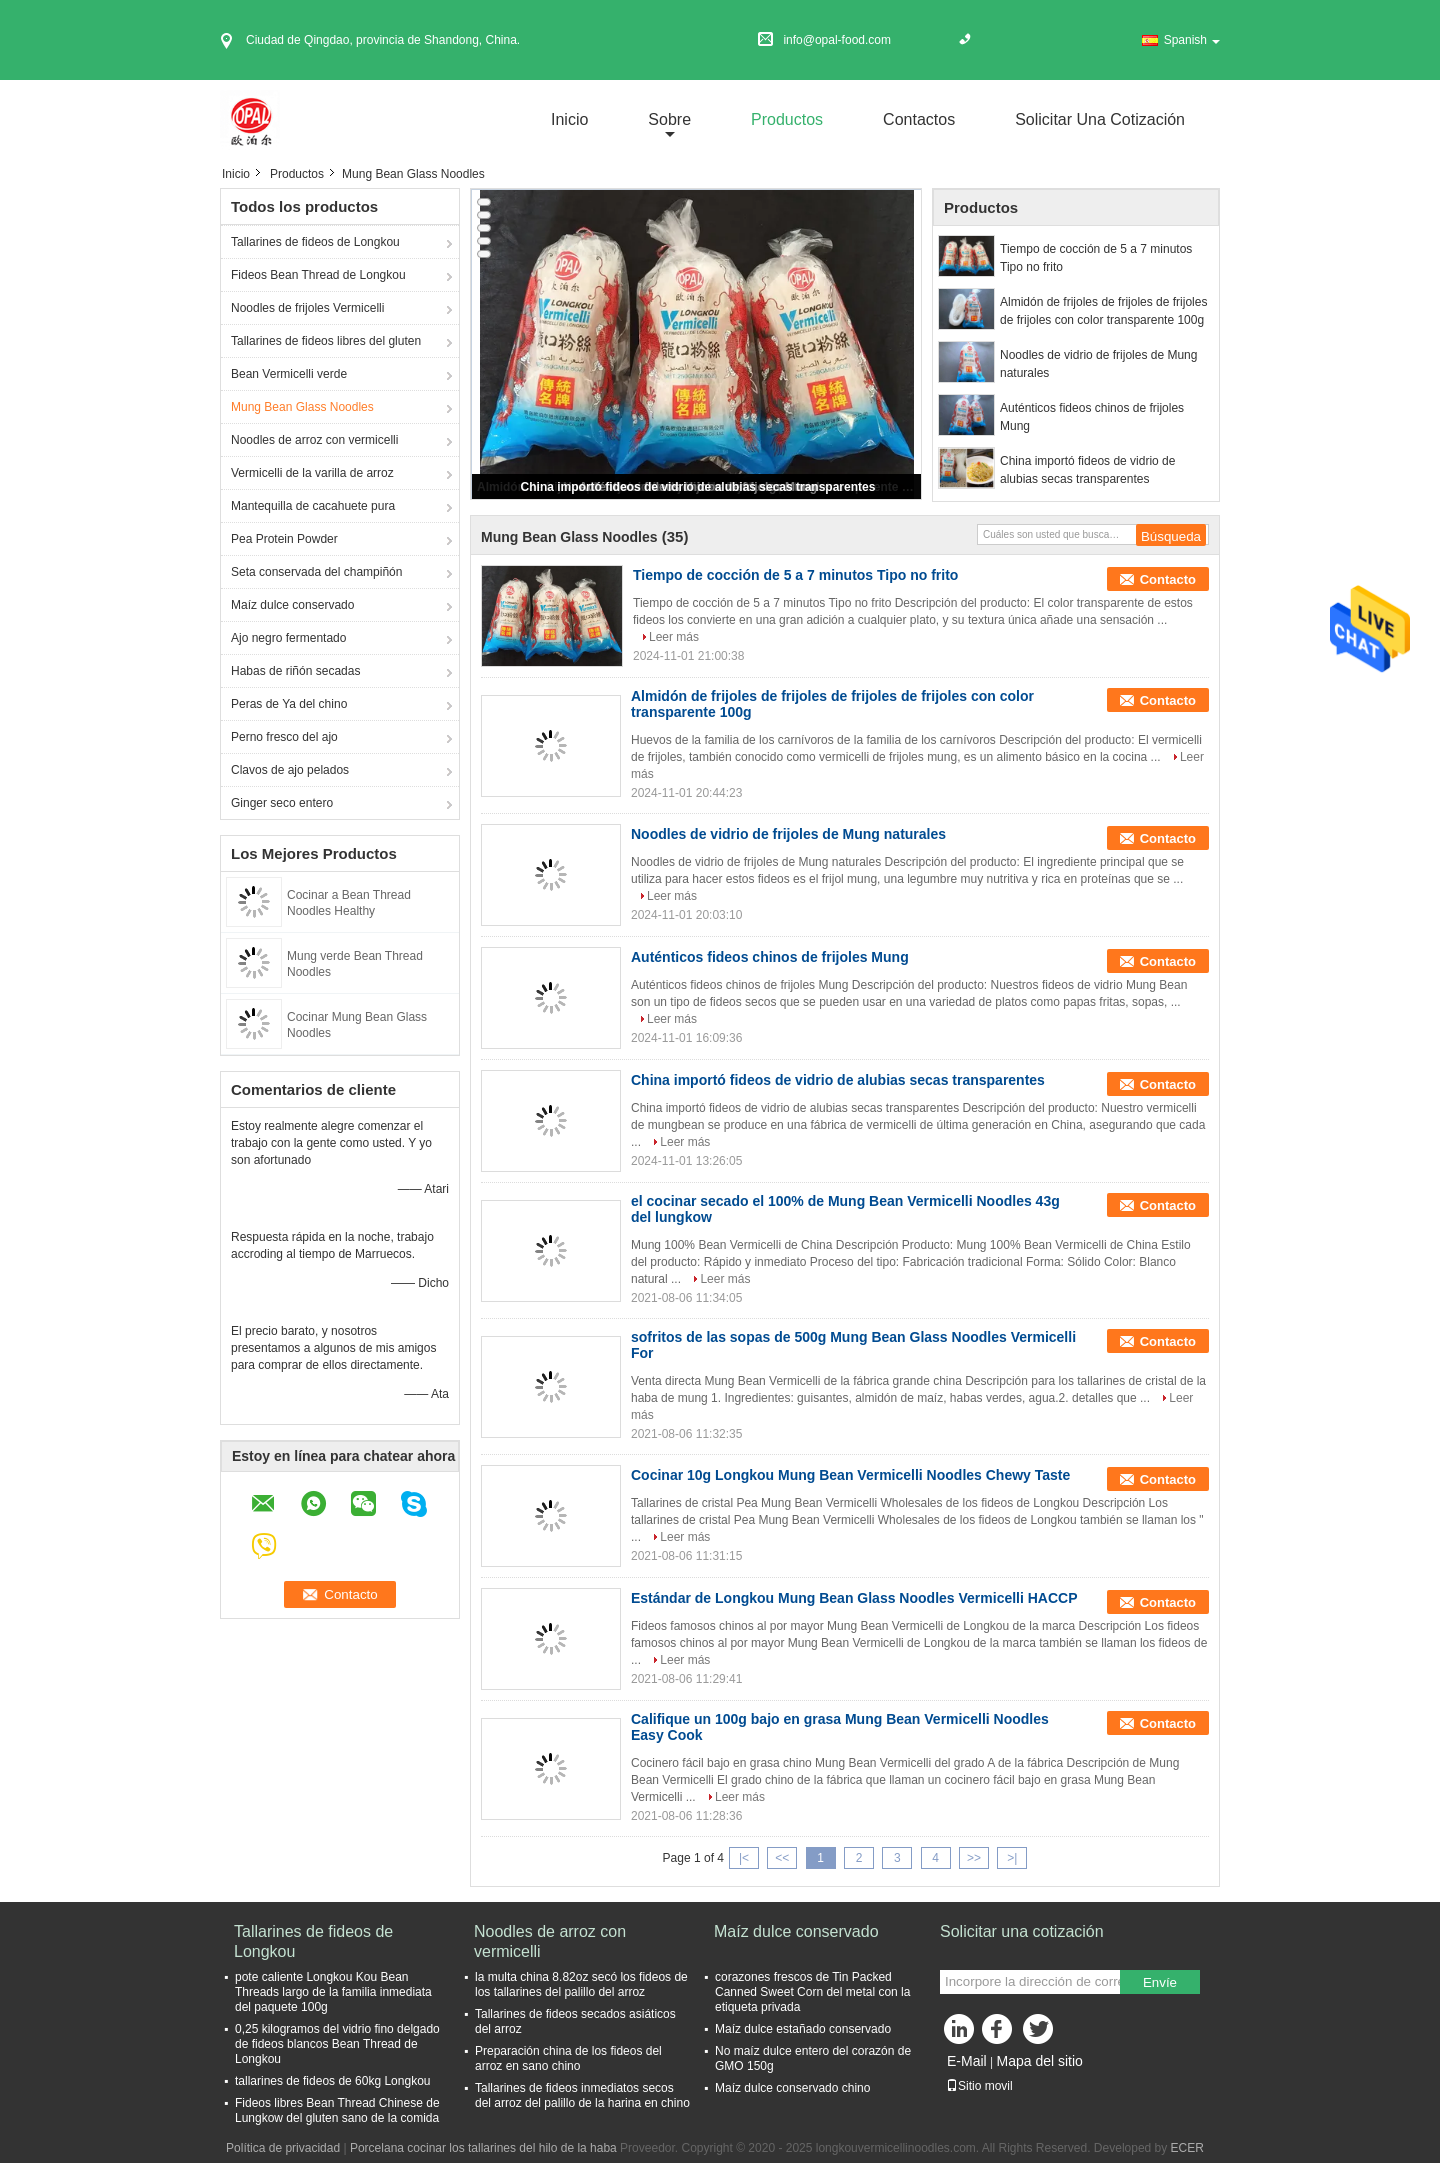 The width and height of the screenshot is (1440, 2163). I want to click on Mantequilla de cacahuete pura, so click(313, 506).